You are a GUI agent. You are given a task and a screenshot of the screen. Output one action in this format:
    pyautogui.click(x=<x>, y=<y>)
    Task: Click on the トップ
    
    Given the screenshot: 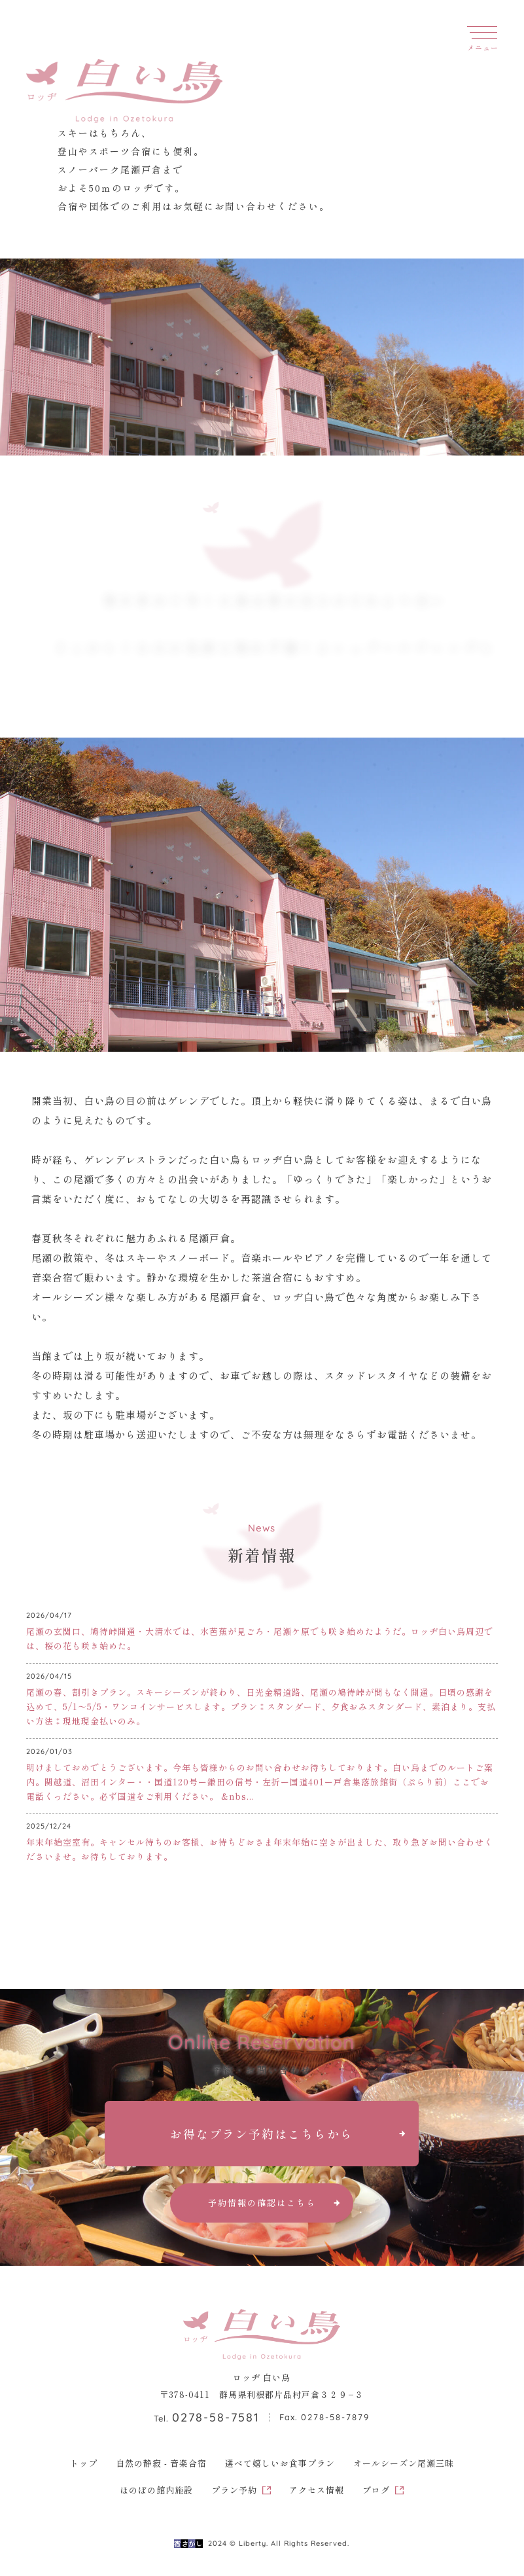 What is the action you would take?
    pyautogui.click(x=83, y=2463)
    